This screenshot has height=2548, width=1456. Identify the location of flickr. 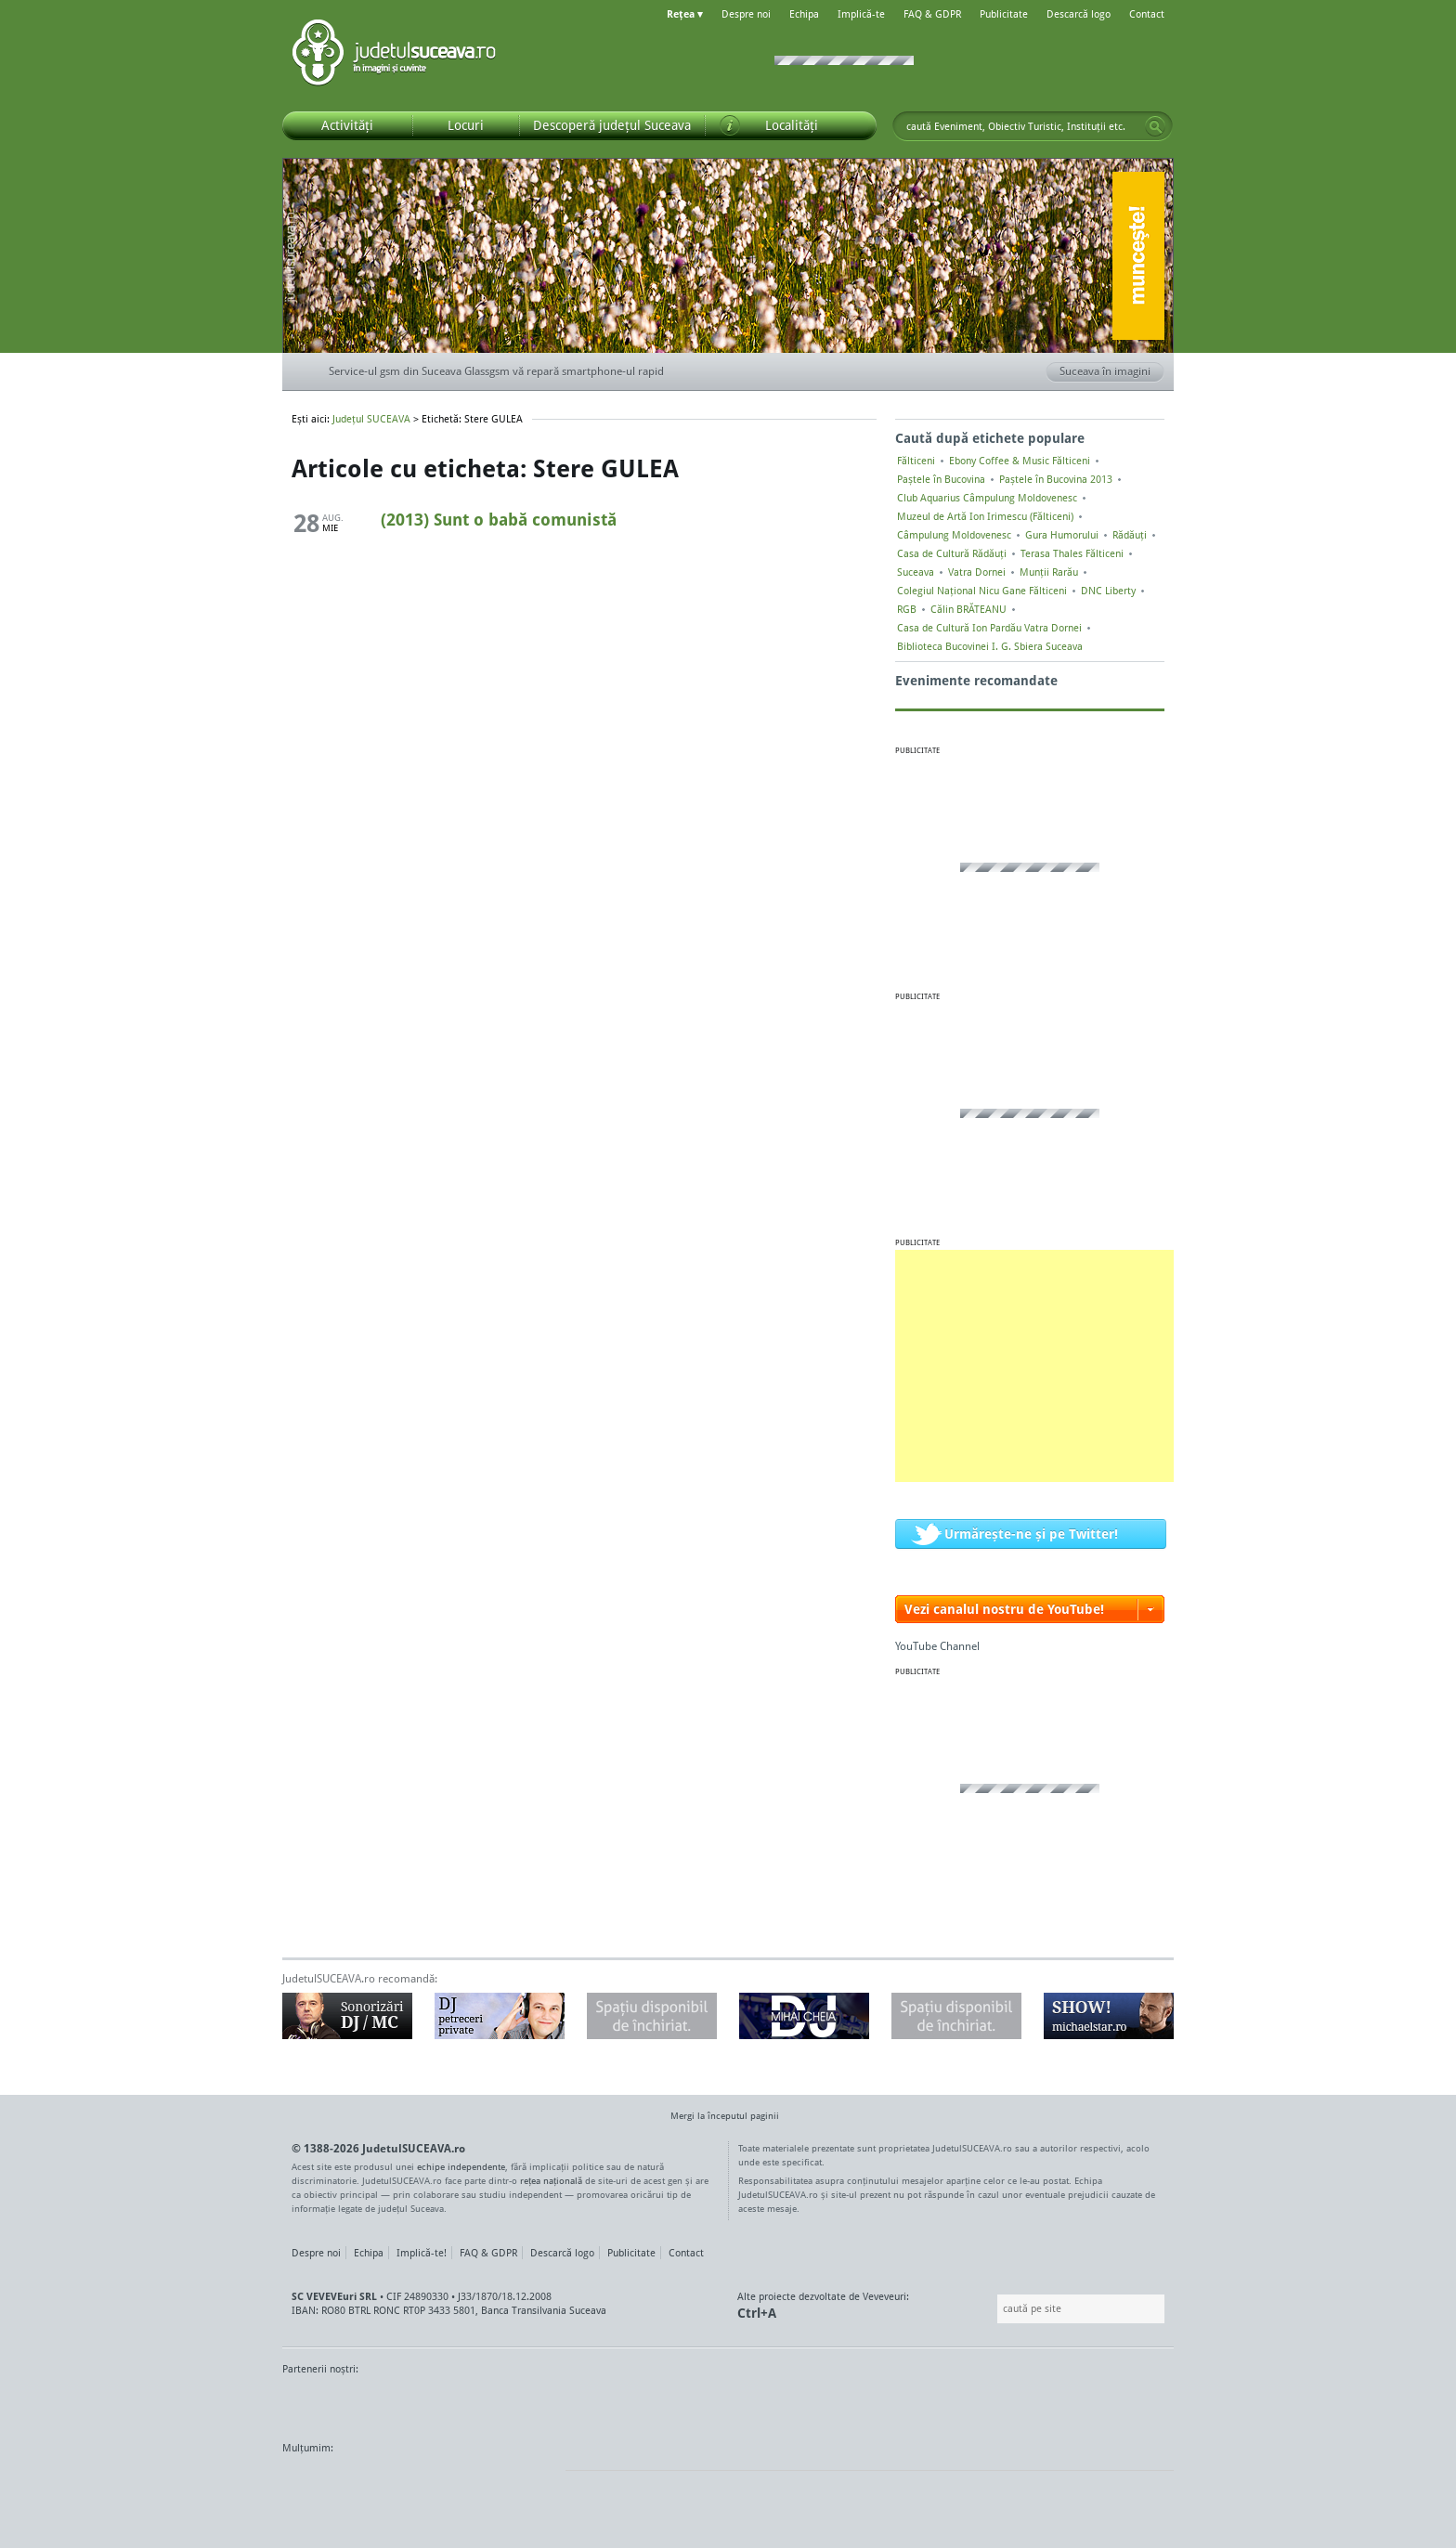
(533, 2483).